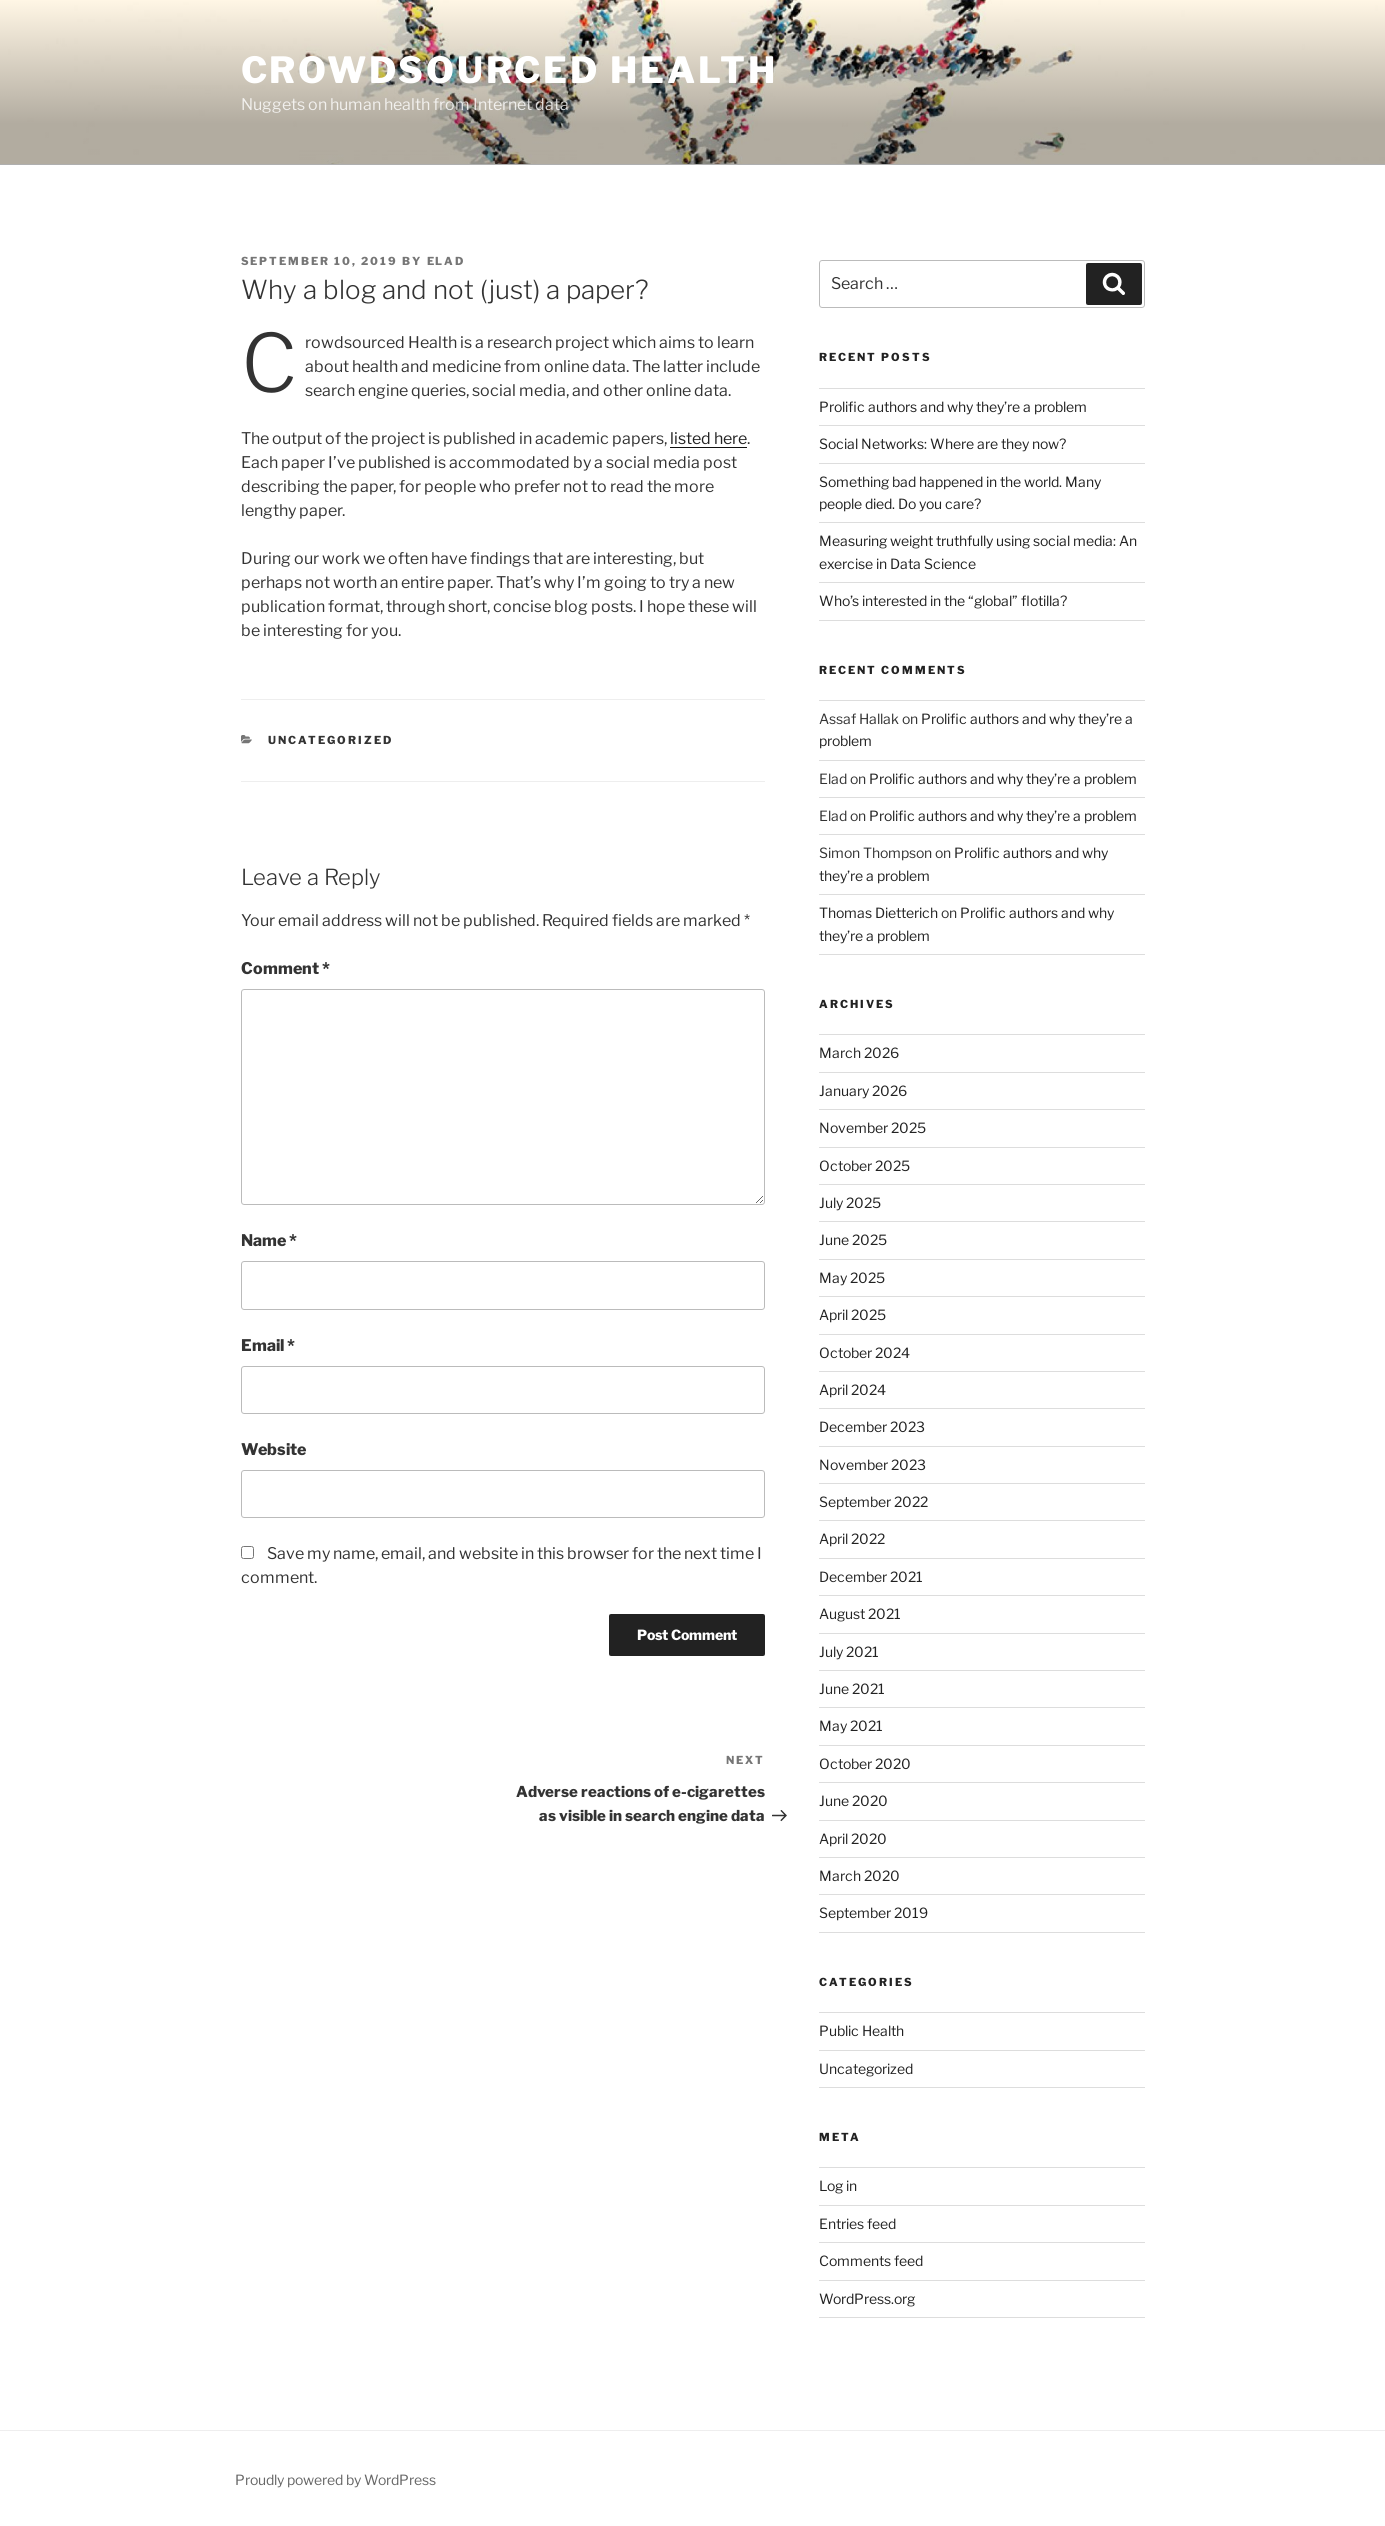 This screenshot has height=2526, width=1385. Describe the element at coordinates (863, 1090) in the screenshot. I see `January 2026` at that location.